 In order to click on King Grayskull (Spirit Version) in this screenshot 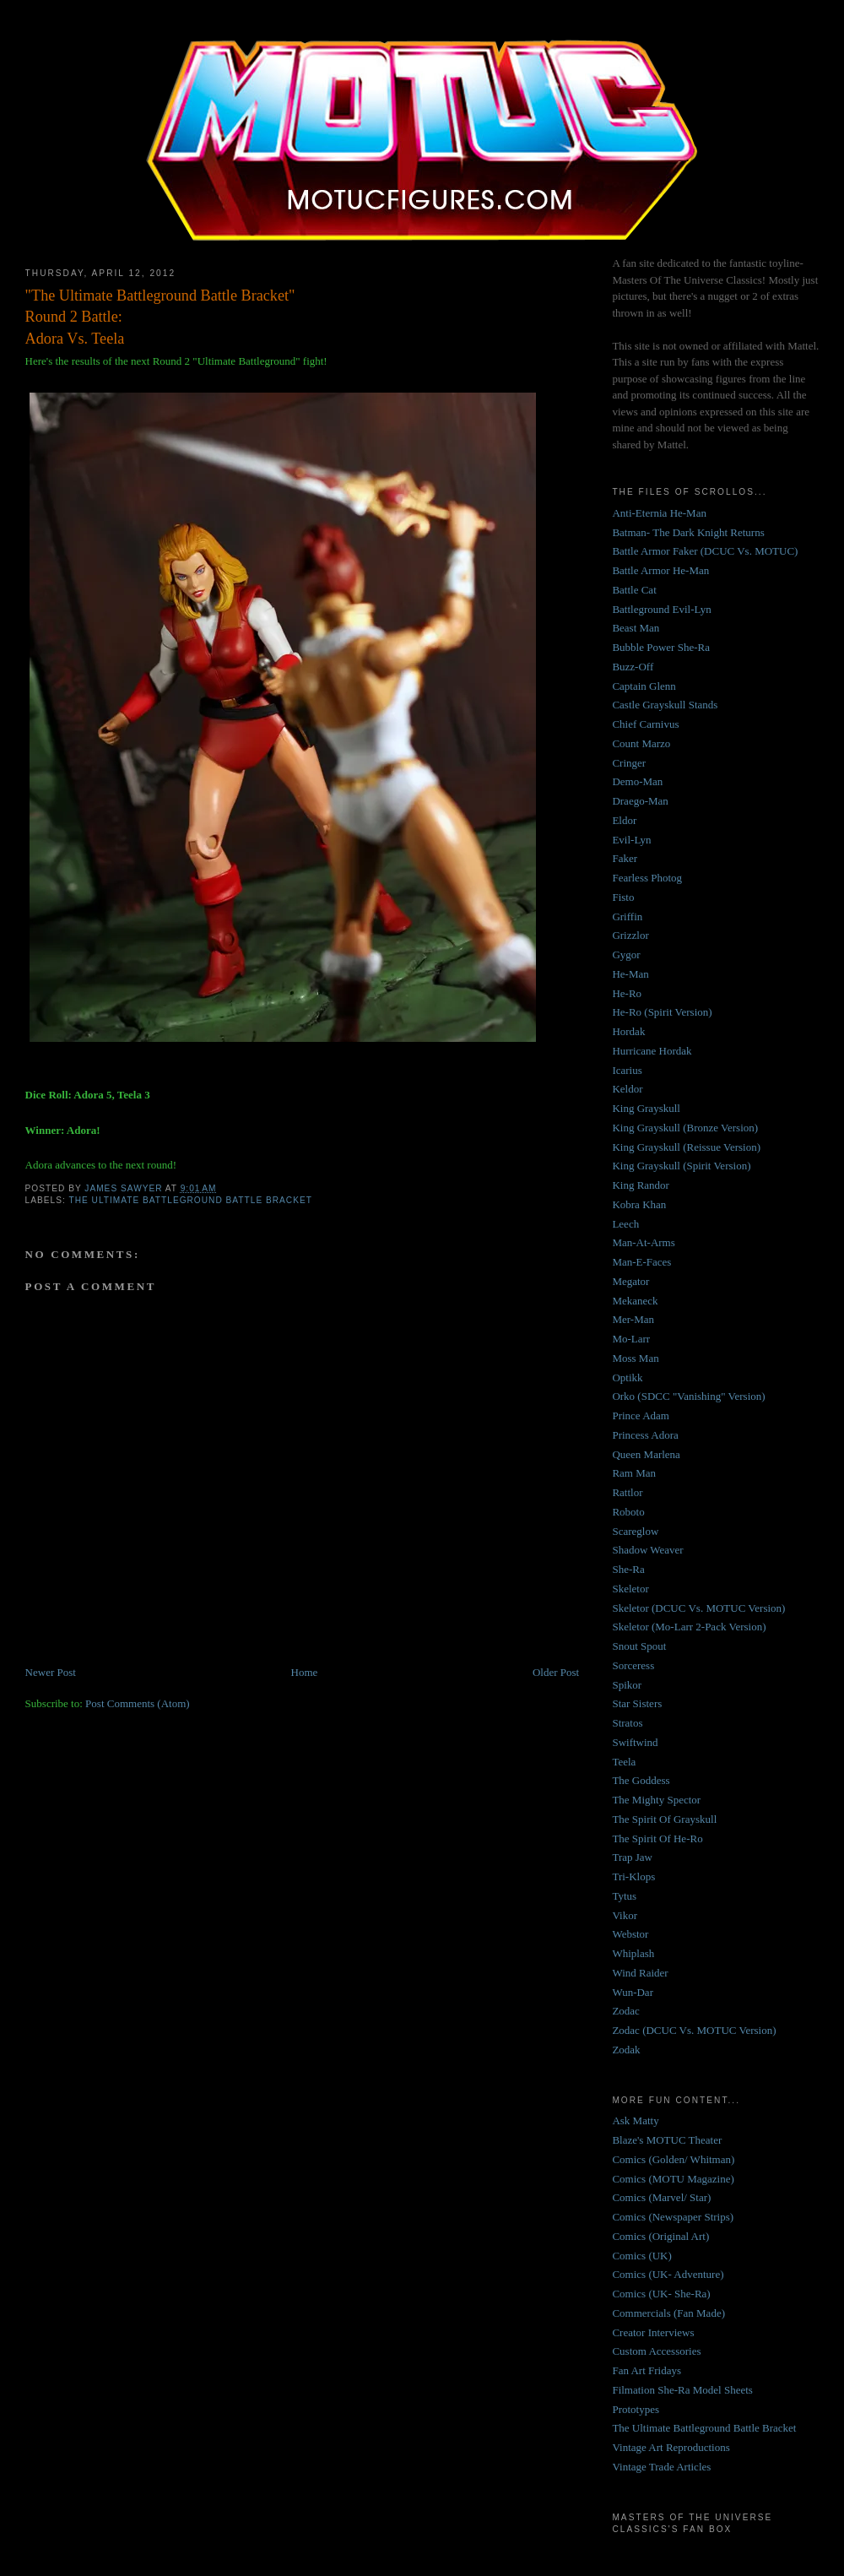, I will do `click(681, 1165)`.